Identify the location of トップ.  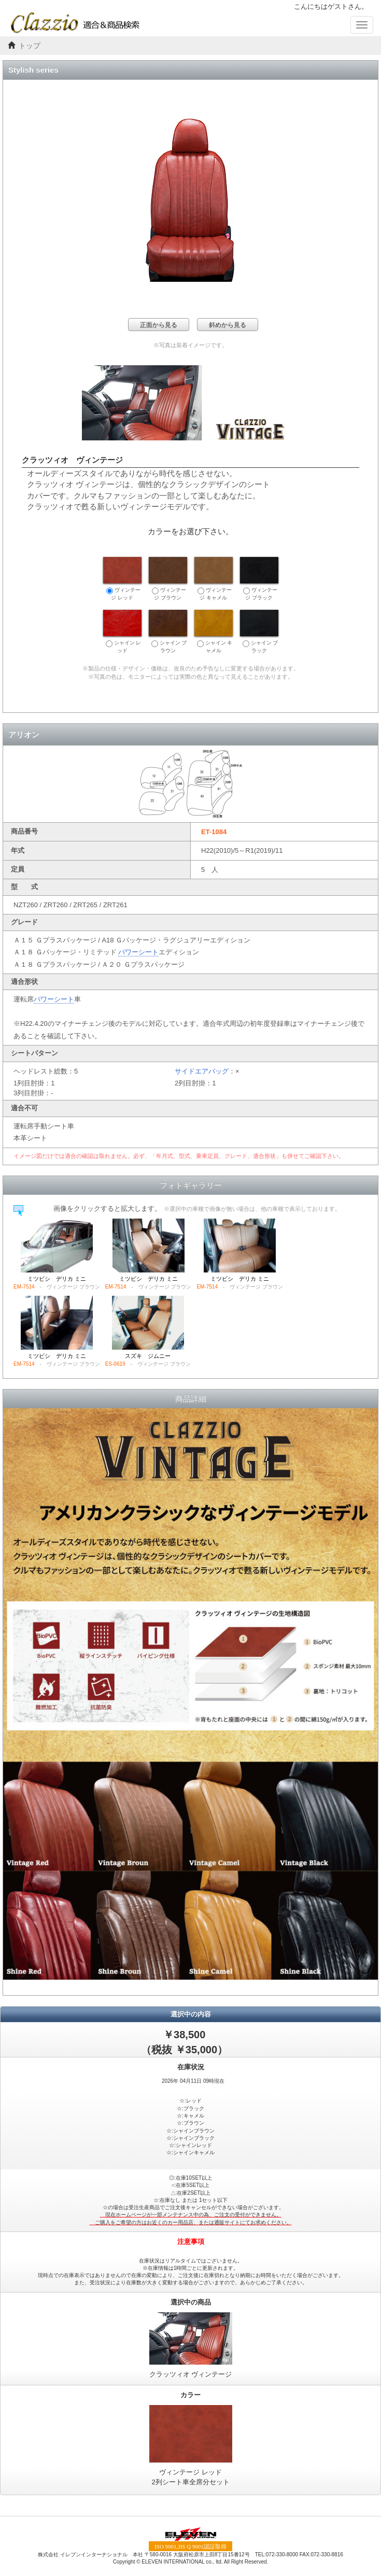
(29, 46).